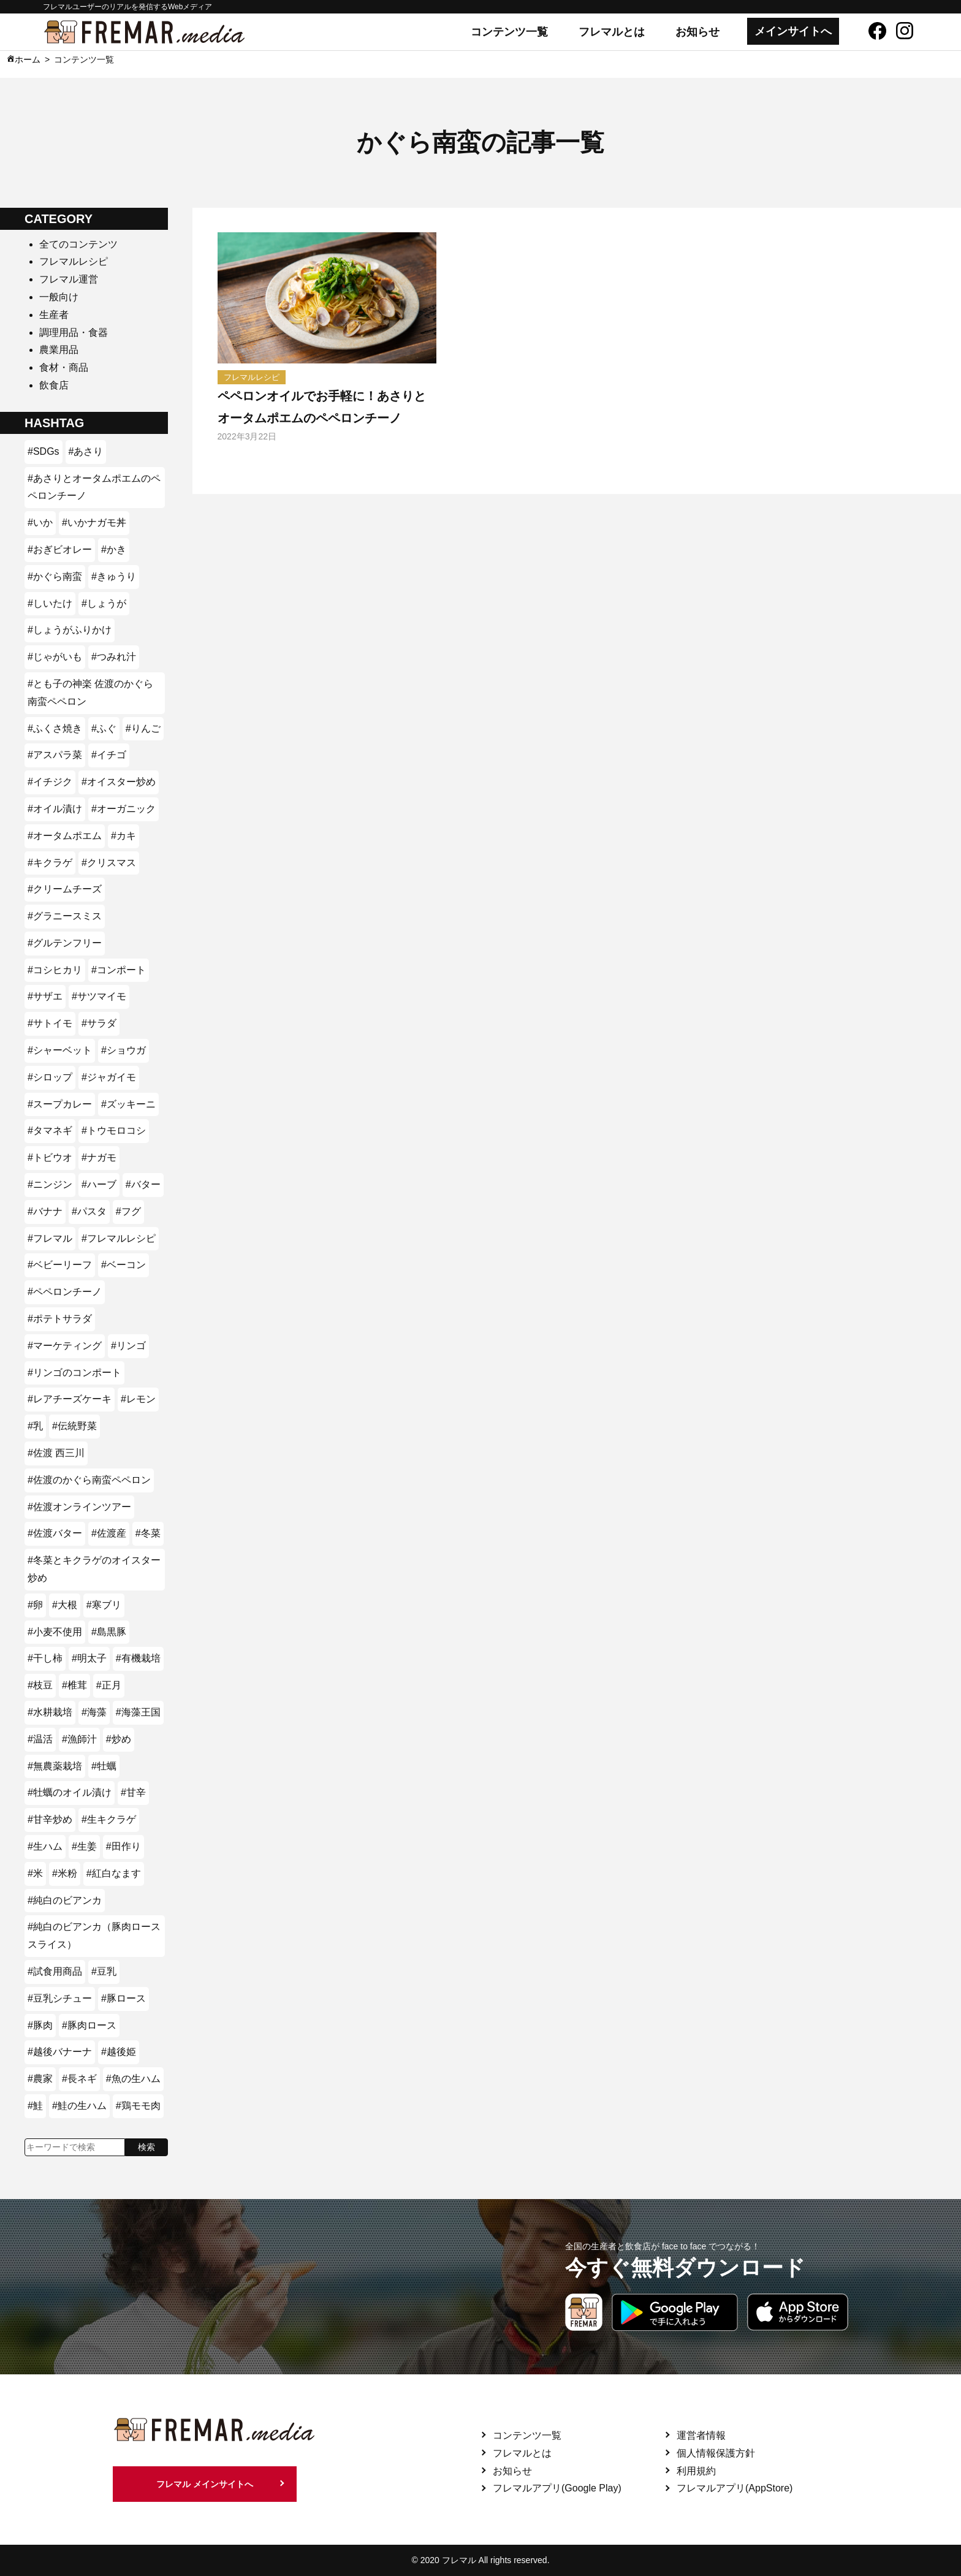 This screenshot has width=961, height=2576. What do you see at coordinates (108, 1533) in the screenshot?
I see `#佐渡産` at bounding box center [108, 1533].